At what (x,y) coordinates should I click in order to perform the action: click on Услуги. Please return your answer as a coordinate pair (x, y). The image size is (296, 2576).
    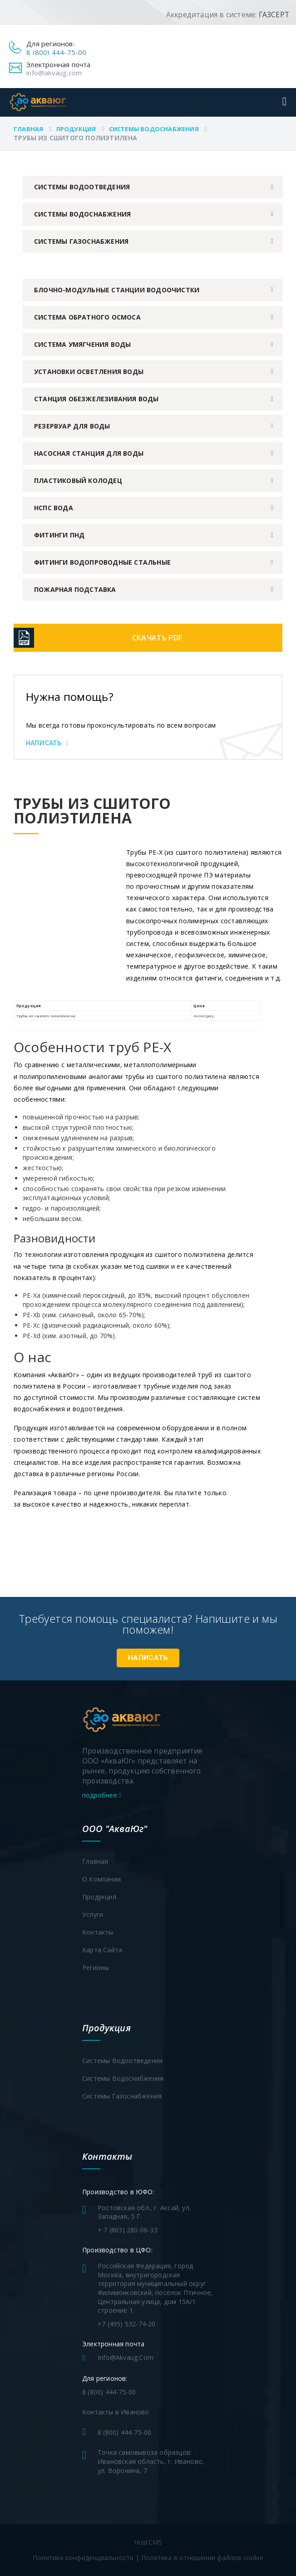
    Looking at the image, I should click on (92, 1914).